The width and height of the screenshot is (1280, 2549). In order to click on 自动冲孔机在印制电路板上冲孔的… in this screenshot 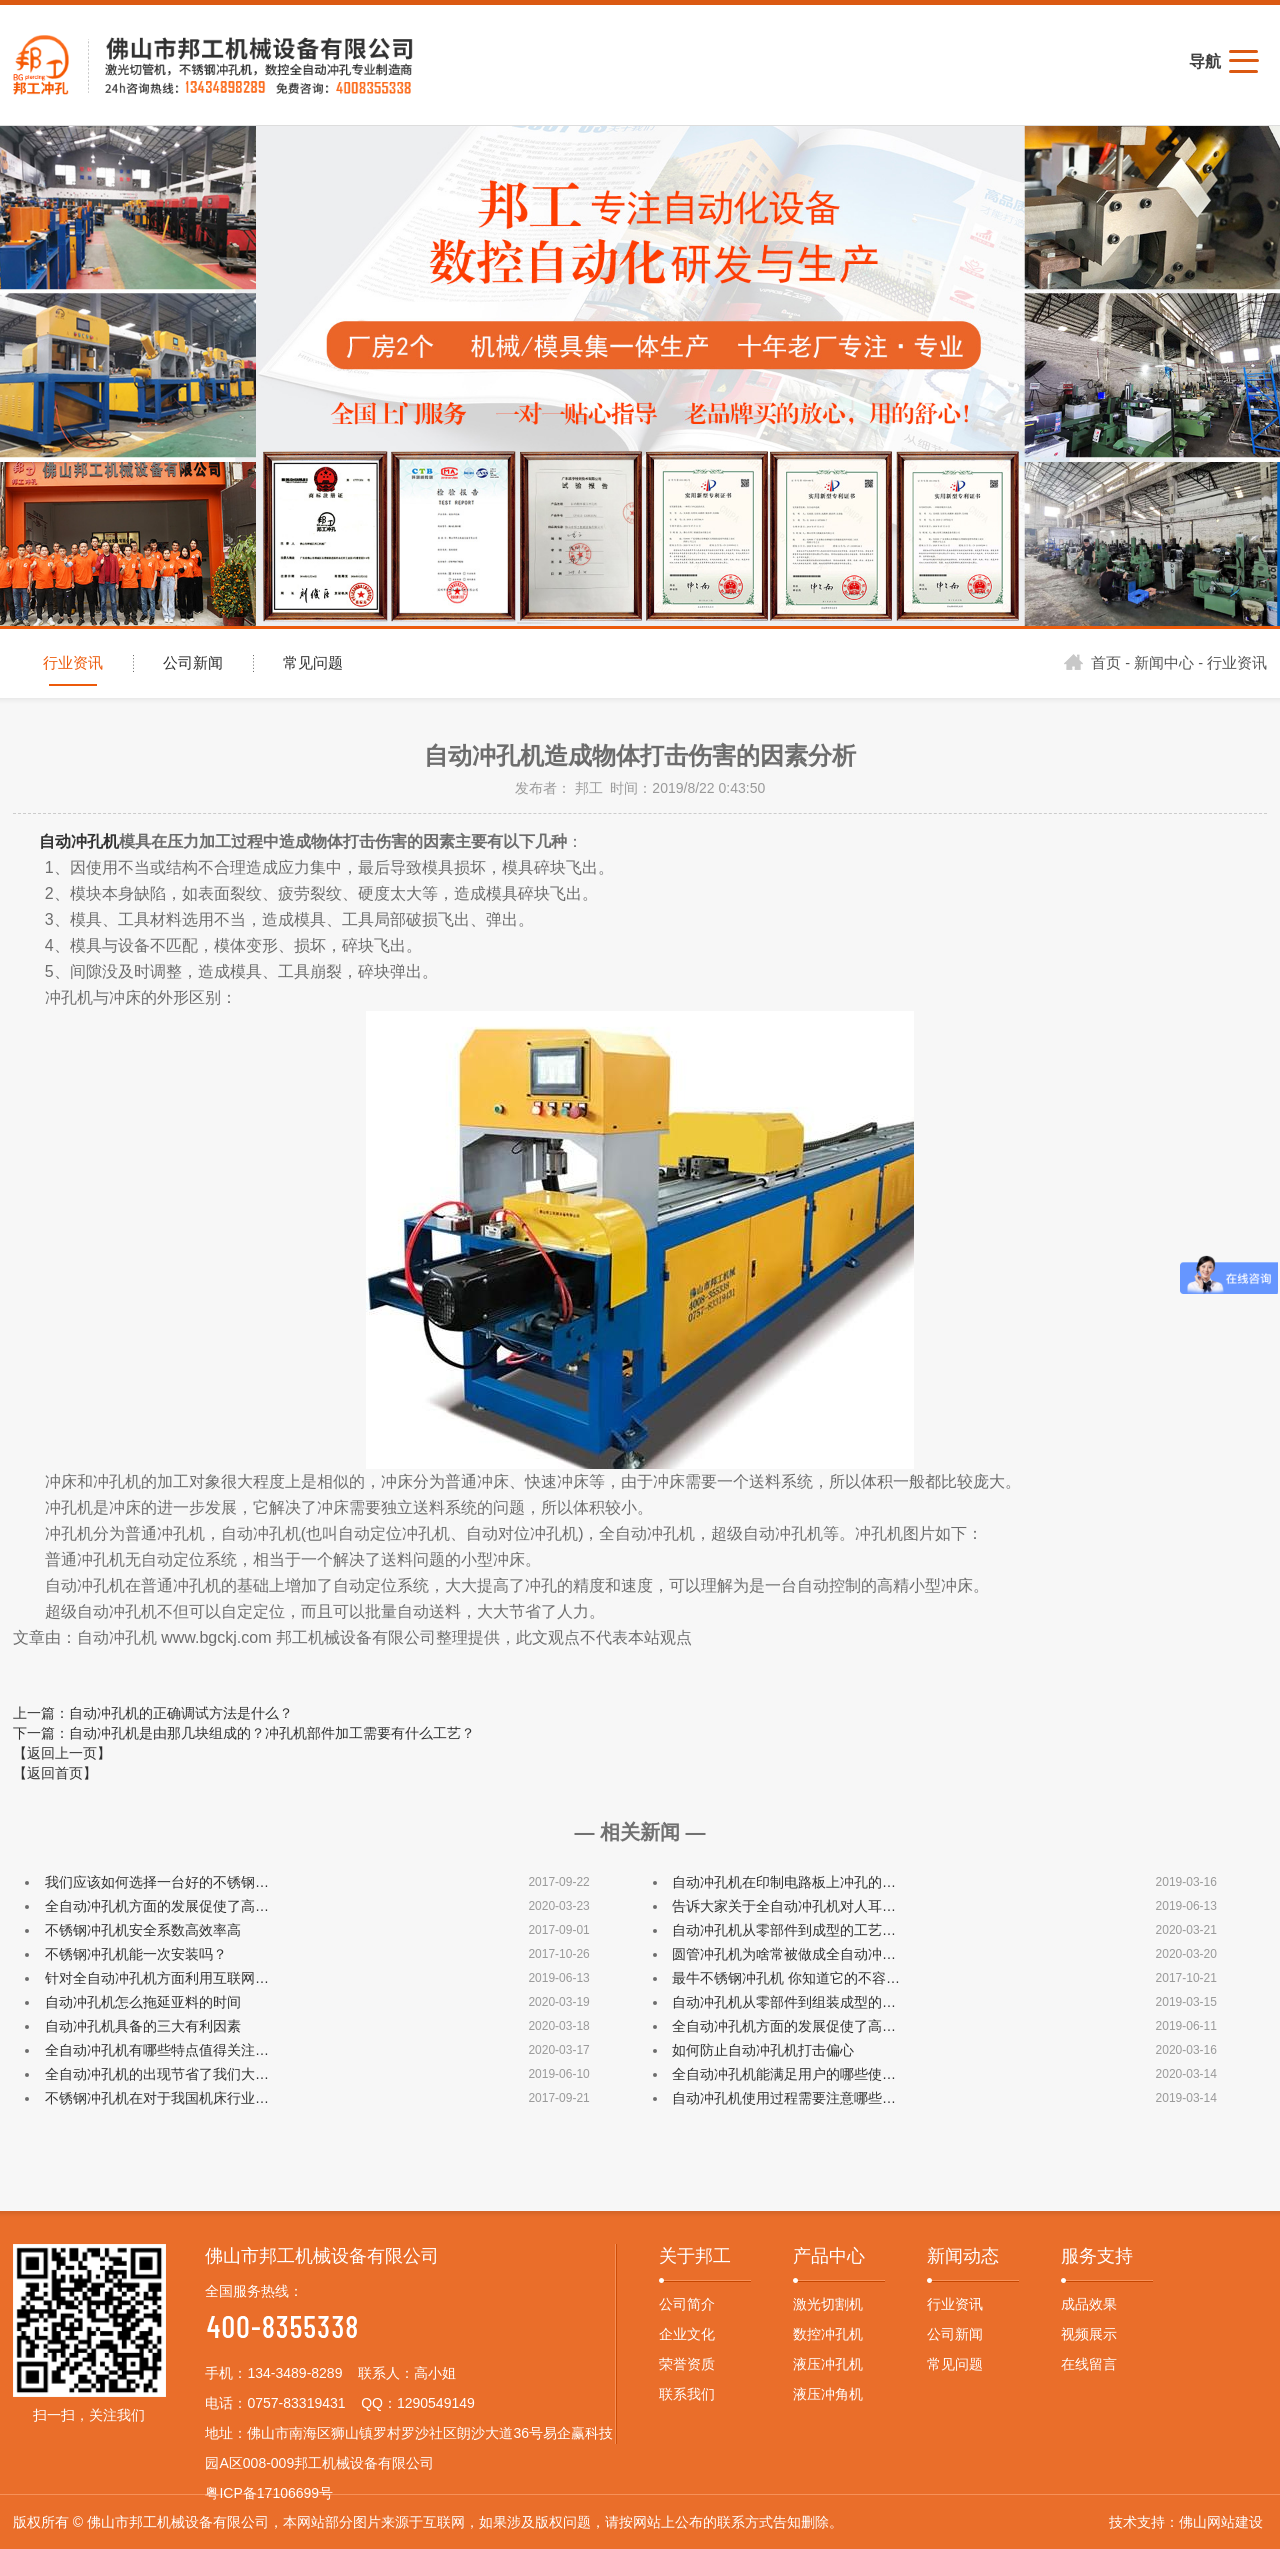, I will do `click(784, 1882)`.